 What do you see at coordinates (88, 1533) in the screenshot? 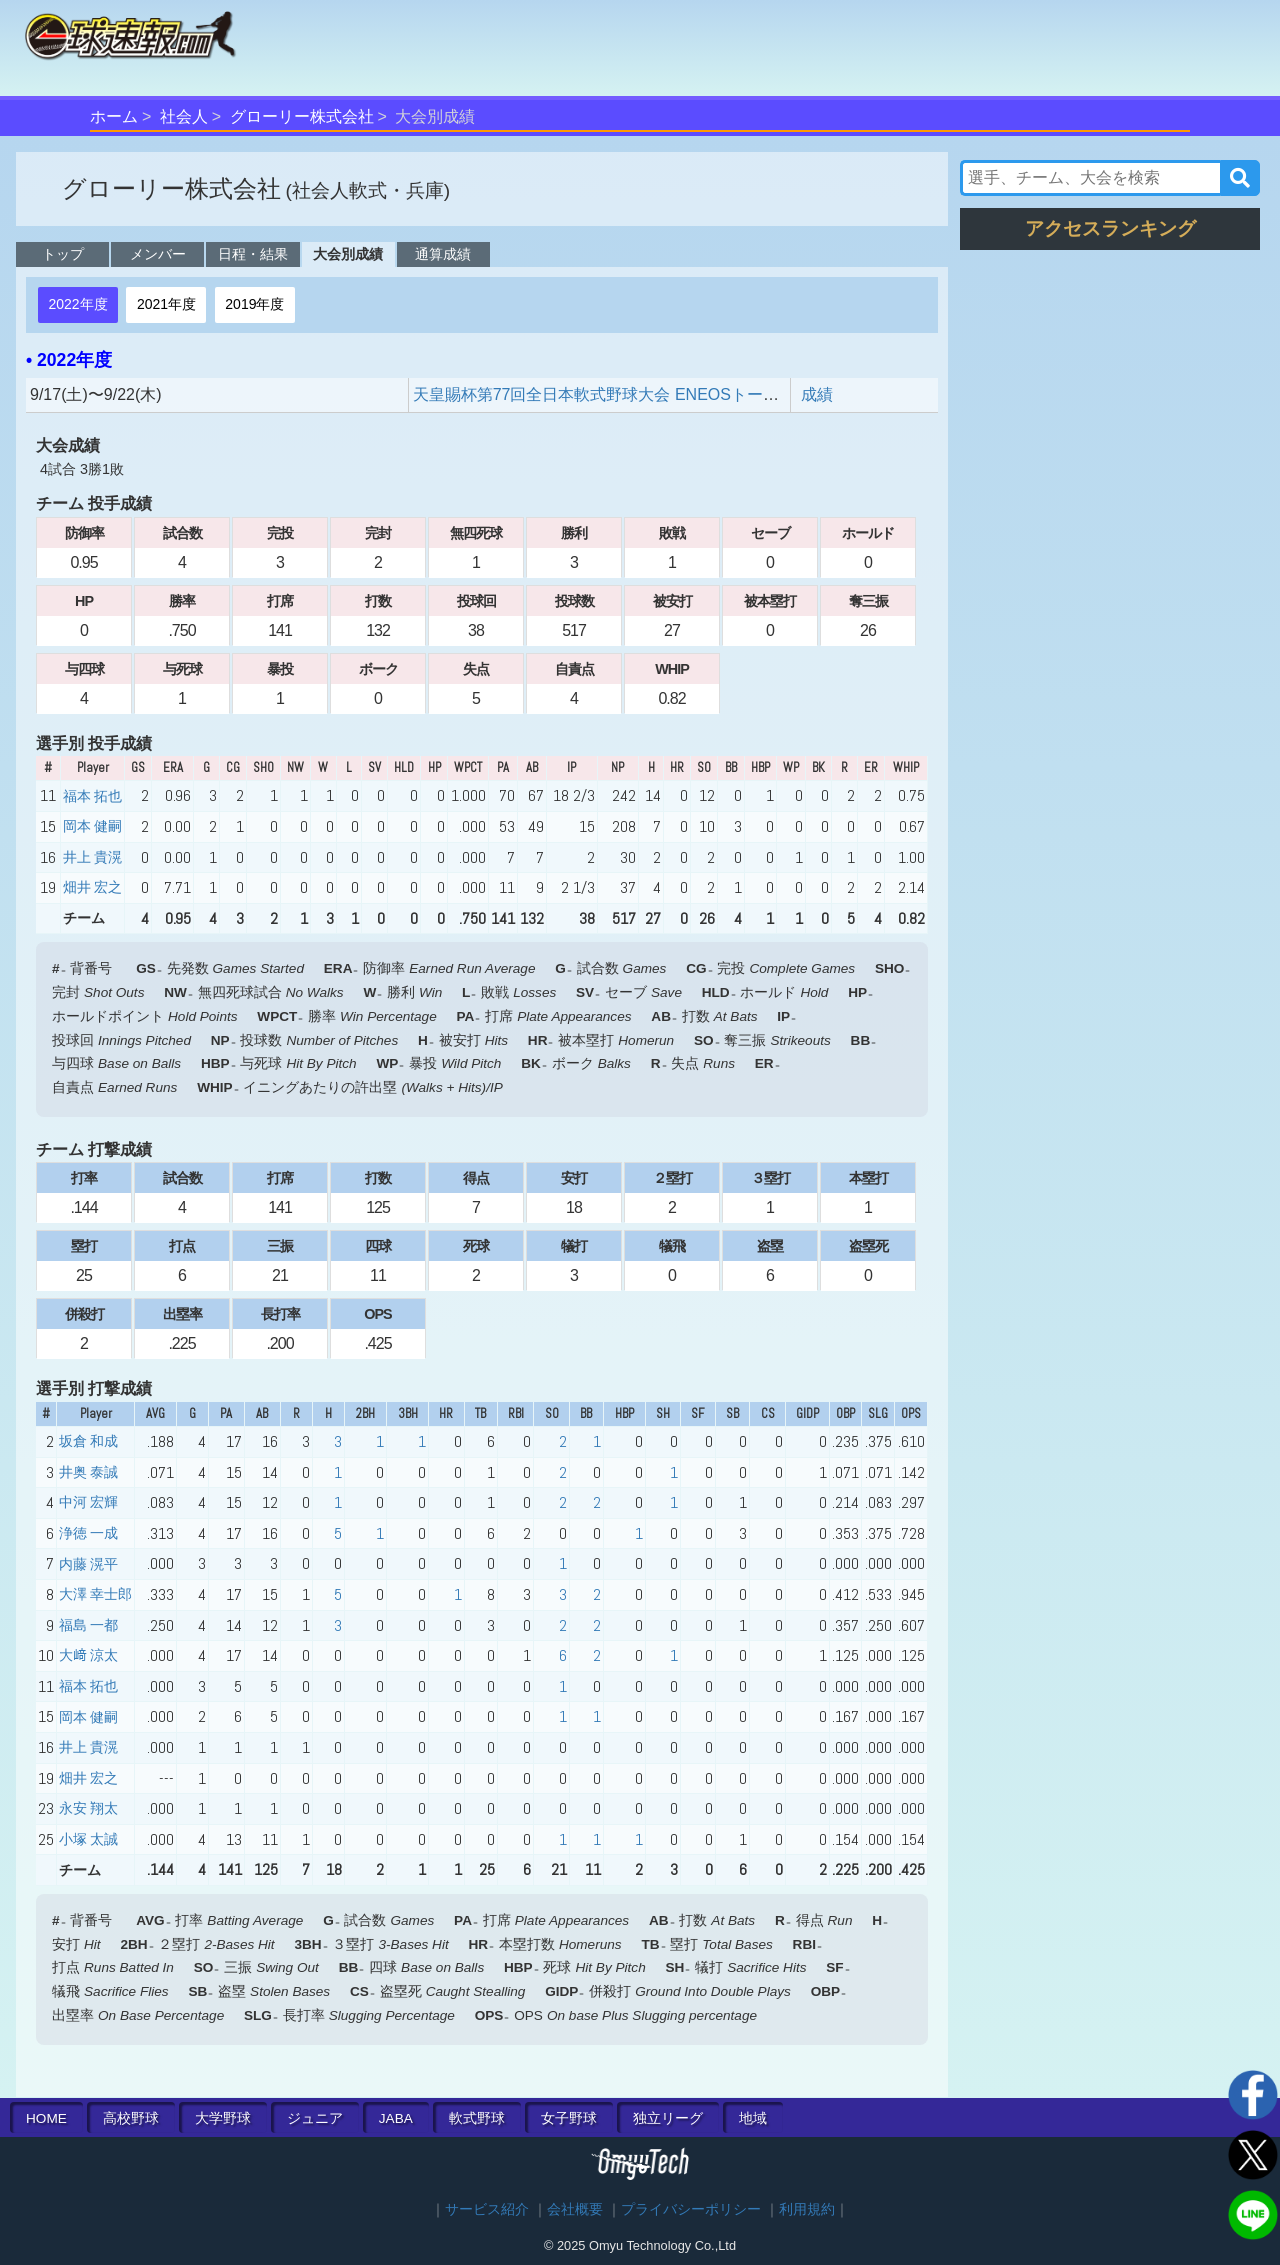
I see `浄徳 一成` at bounding box center [88, 1533].